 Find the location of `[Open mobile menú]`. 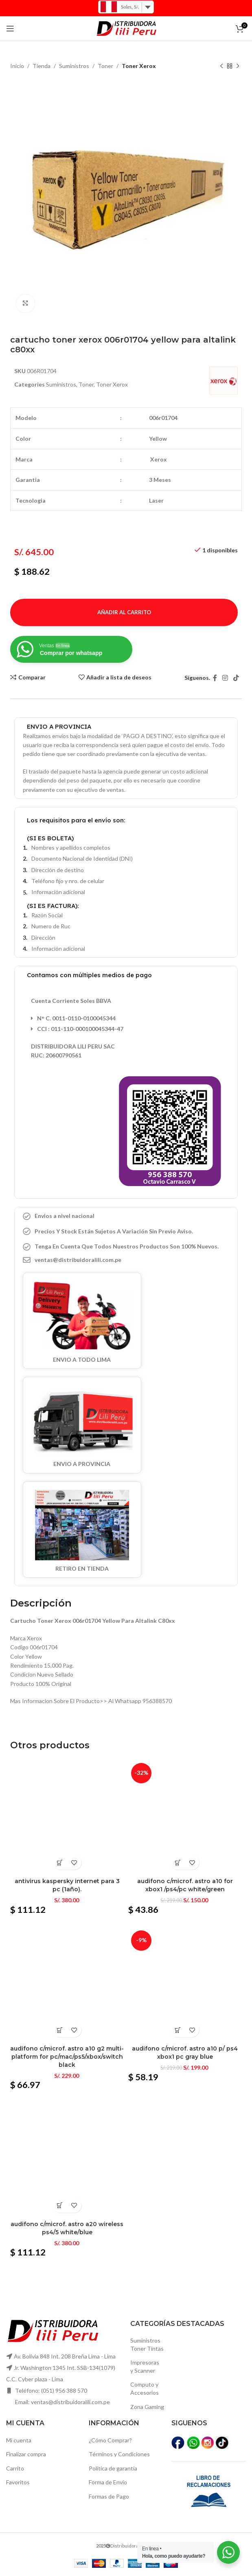

[Open mobile menú] is located at coordinates (10, 28).